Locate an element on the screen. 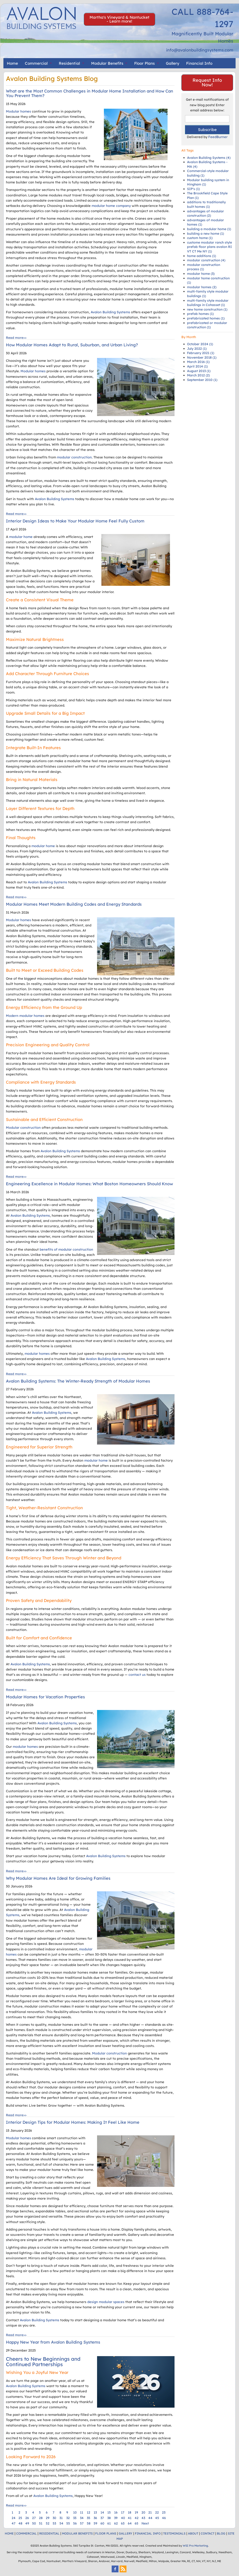 Image resolution: width=239 pixels, height=2576 pixels. 28 is located at coordinates (41, 2518).